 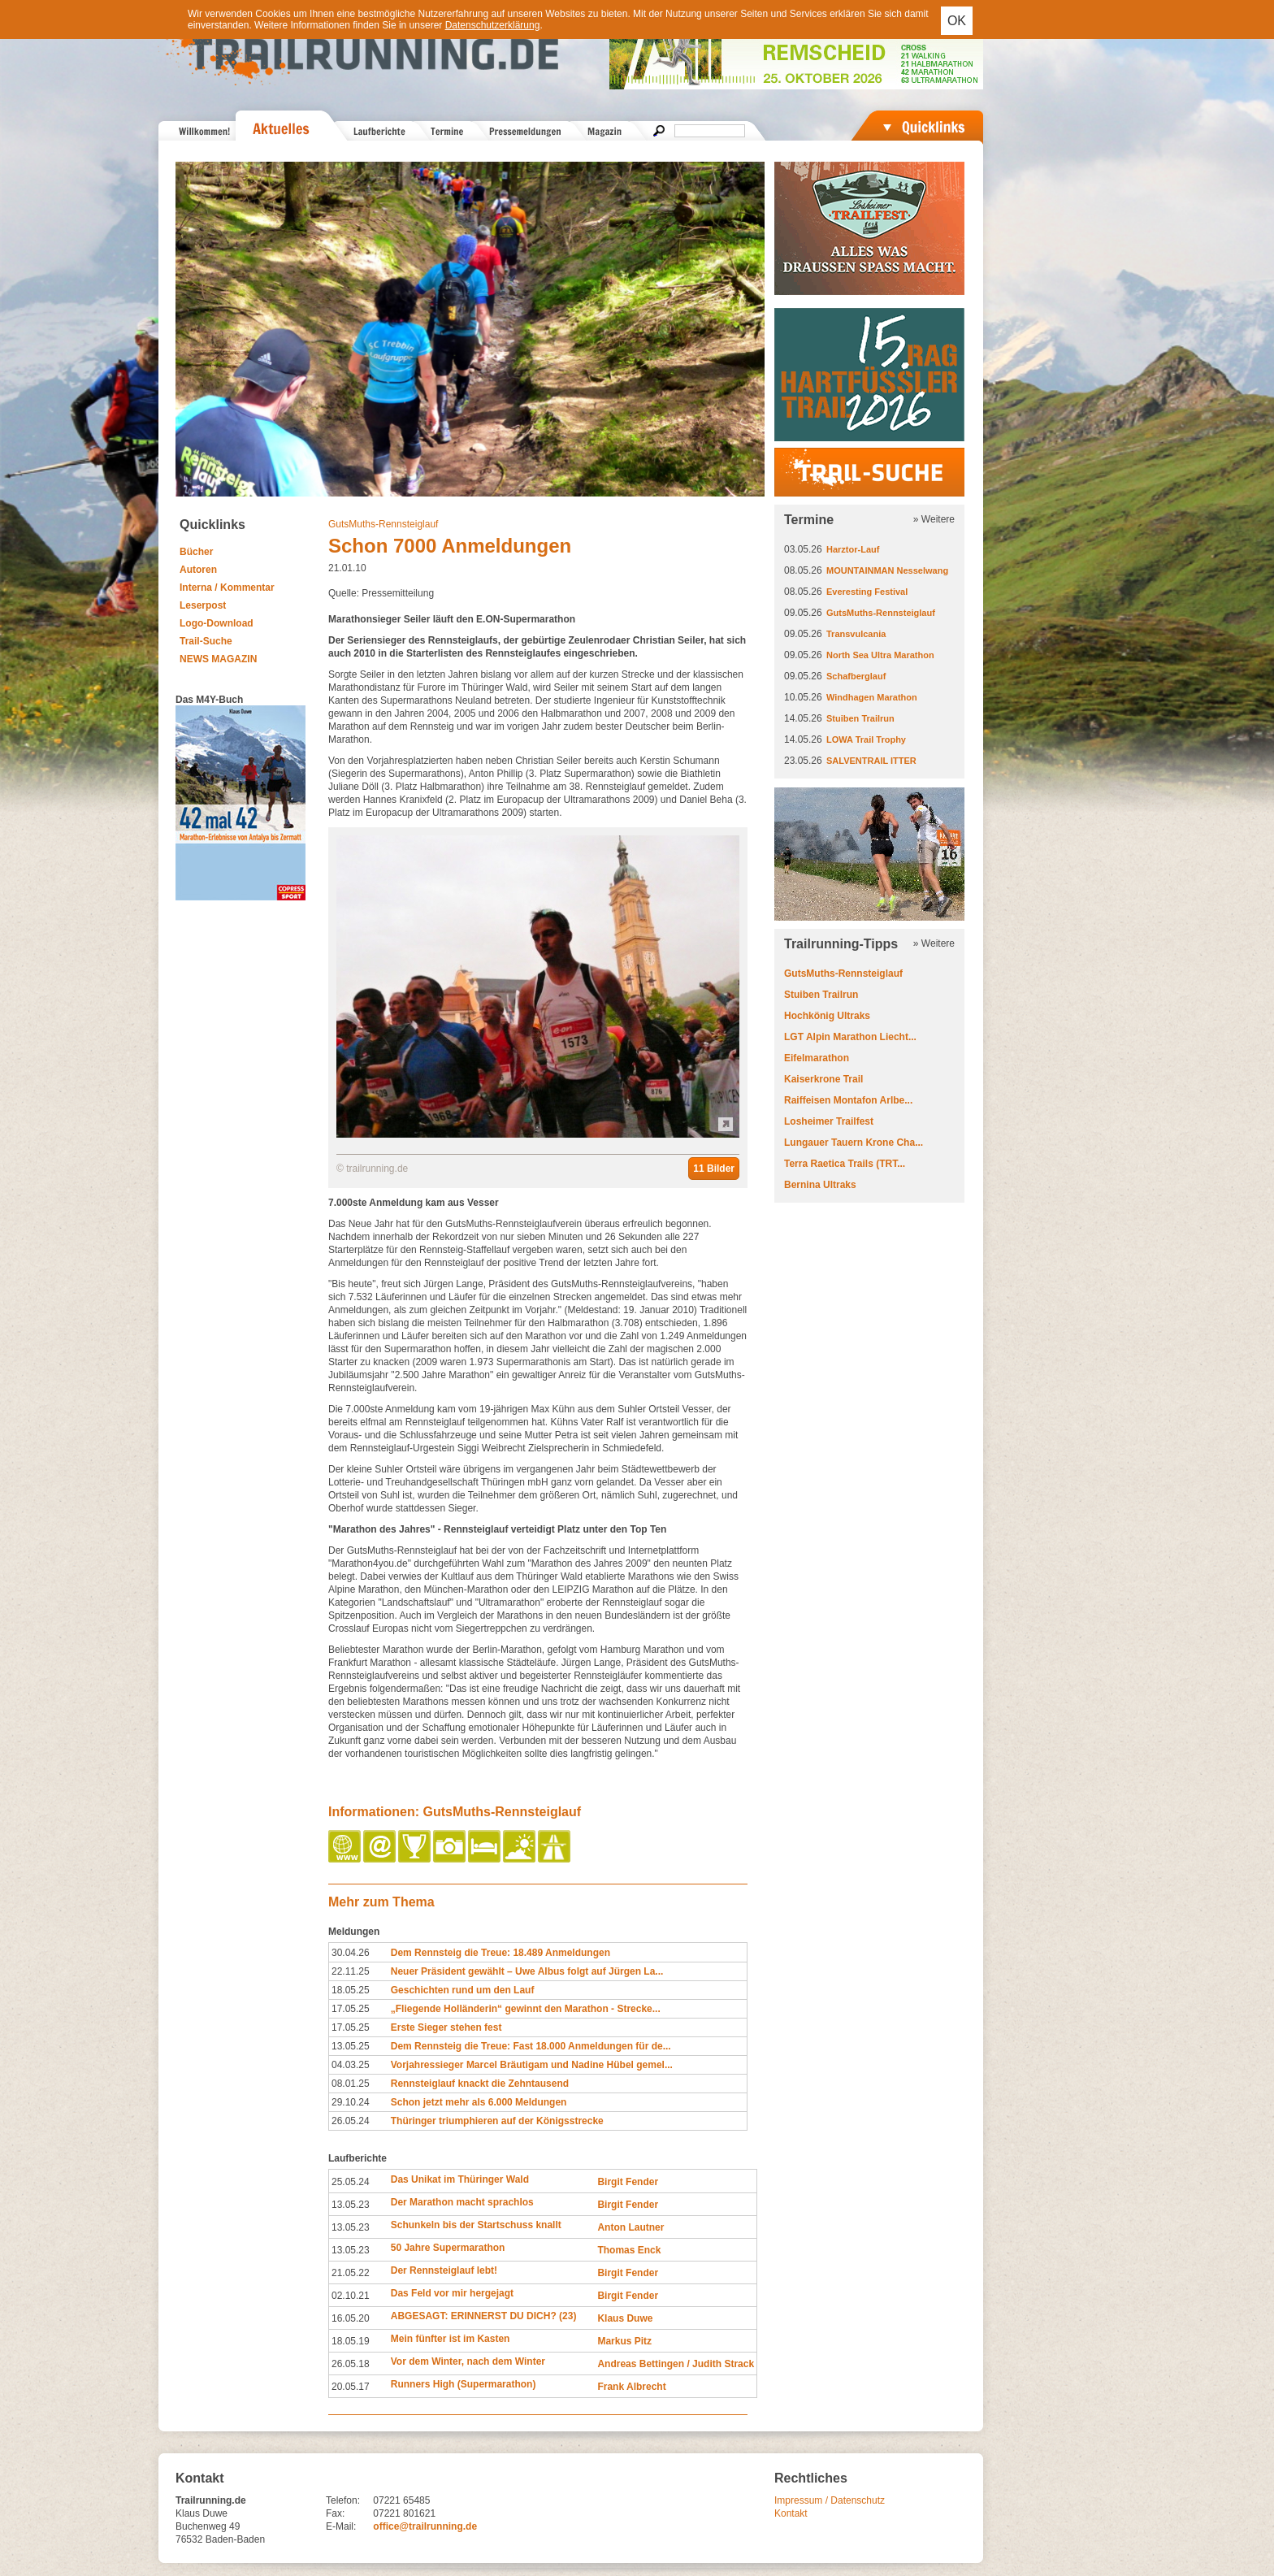 I want to click on office@trailrunning.de, so click(x=425, y=2526).